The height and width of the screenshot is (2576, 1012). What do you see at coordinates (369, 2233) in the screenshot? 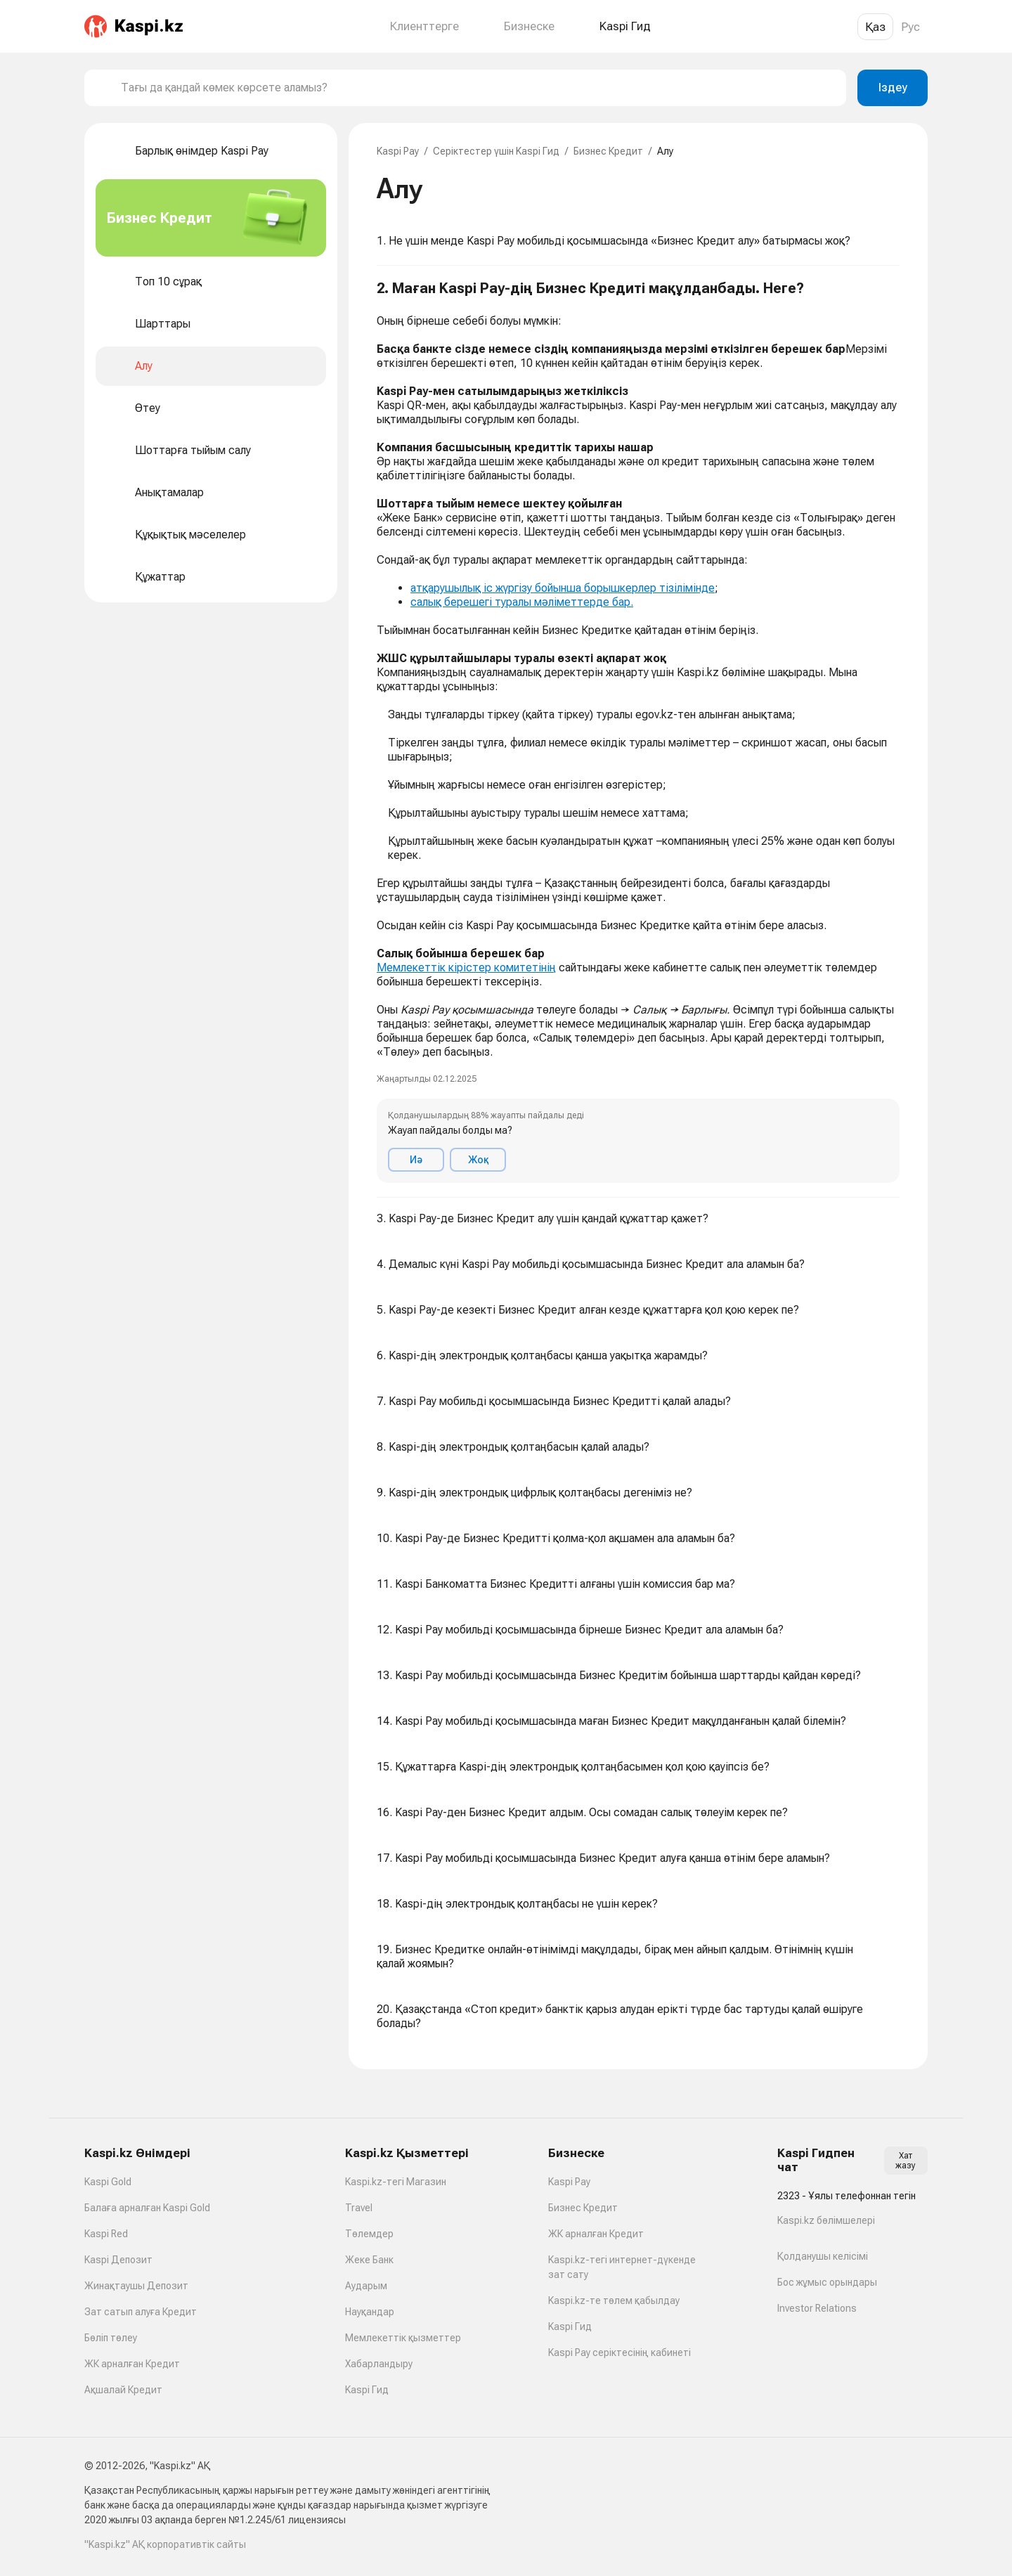
I see `Төлемдер` at bounding box center [369, 2233].